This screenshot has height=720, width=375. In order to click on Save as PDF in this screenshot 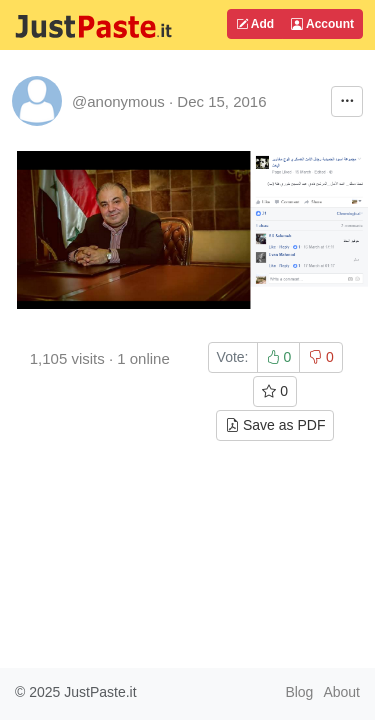, I will do `click(275, 425)`.